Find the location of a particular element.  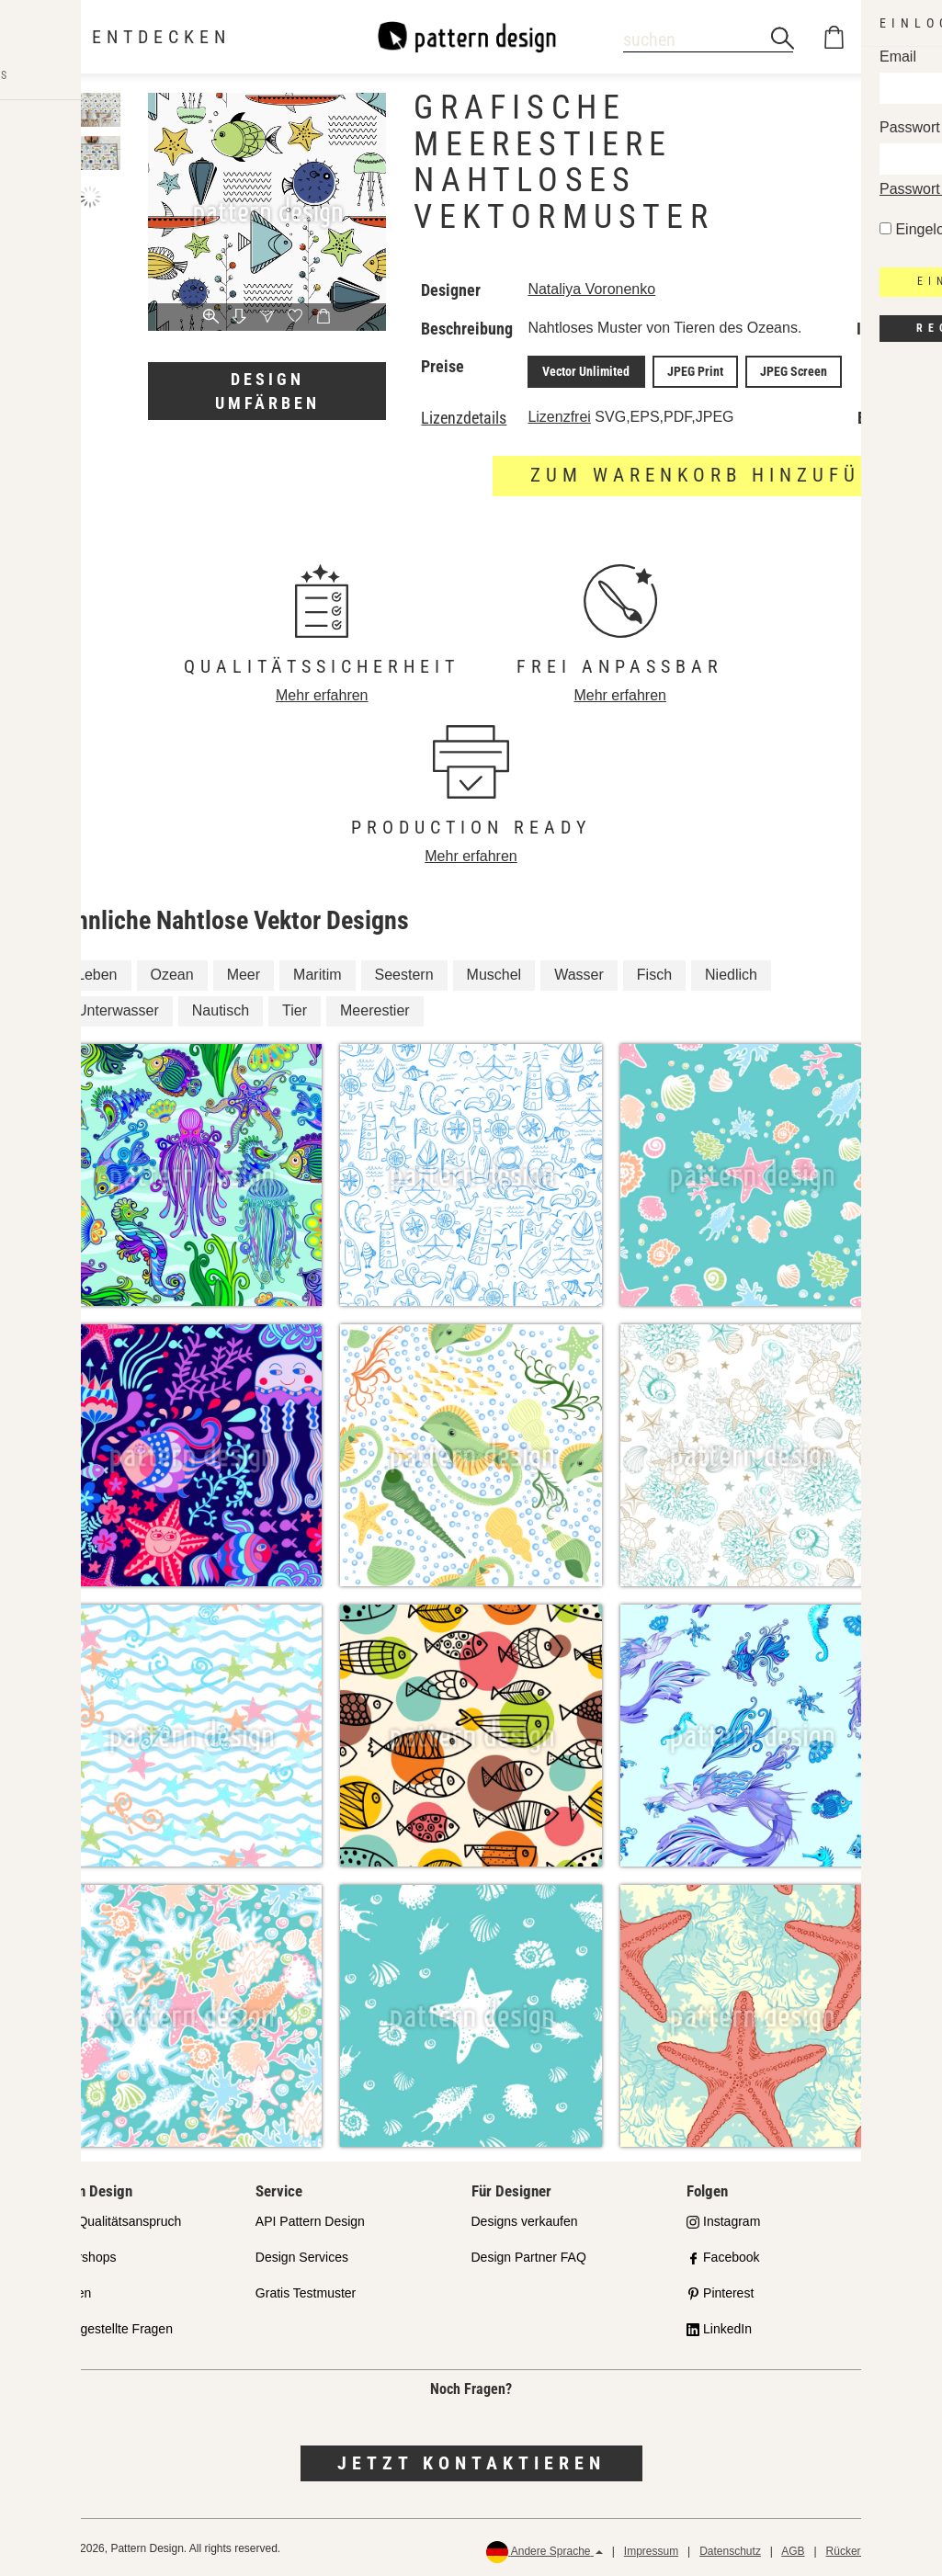

Maritim is located at coordinates (317, 972).